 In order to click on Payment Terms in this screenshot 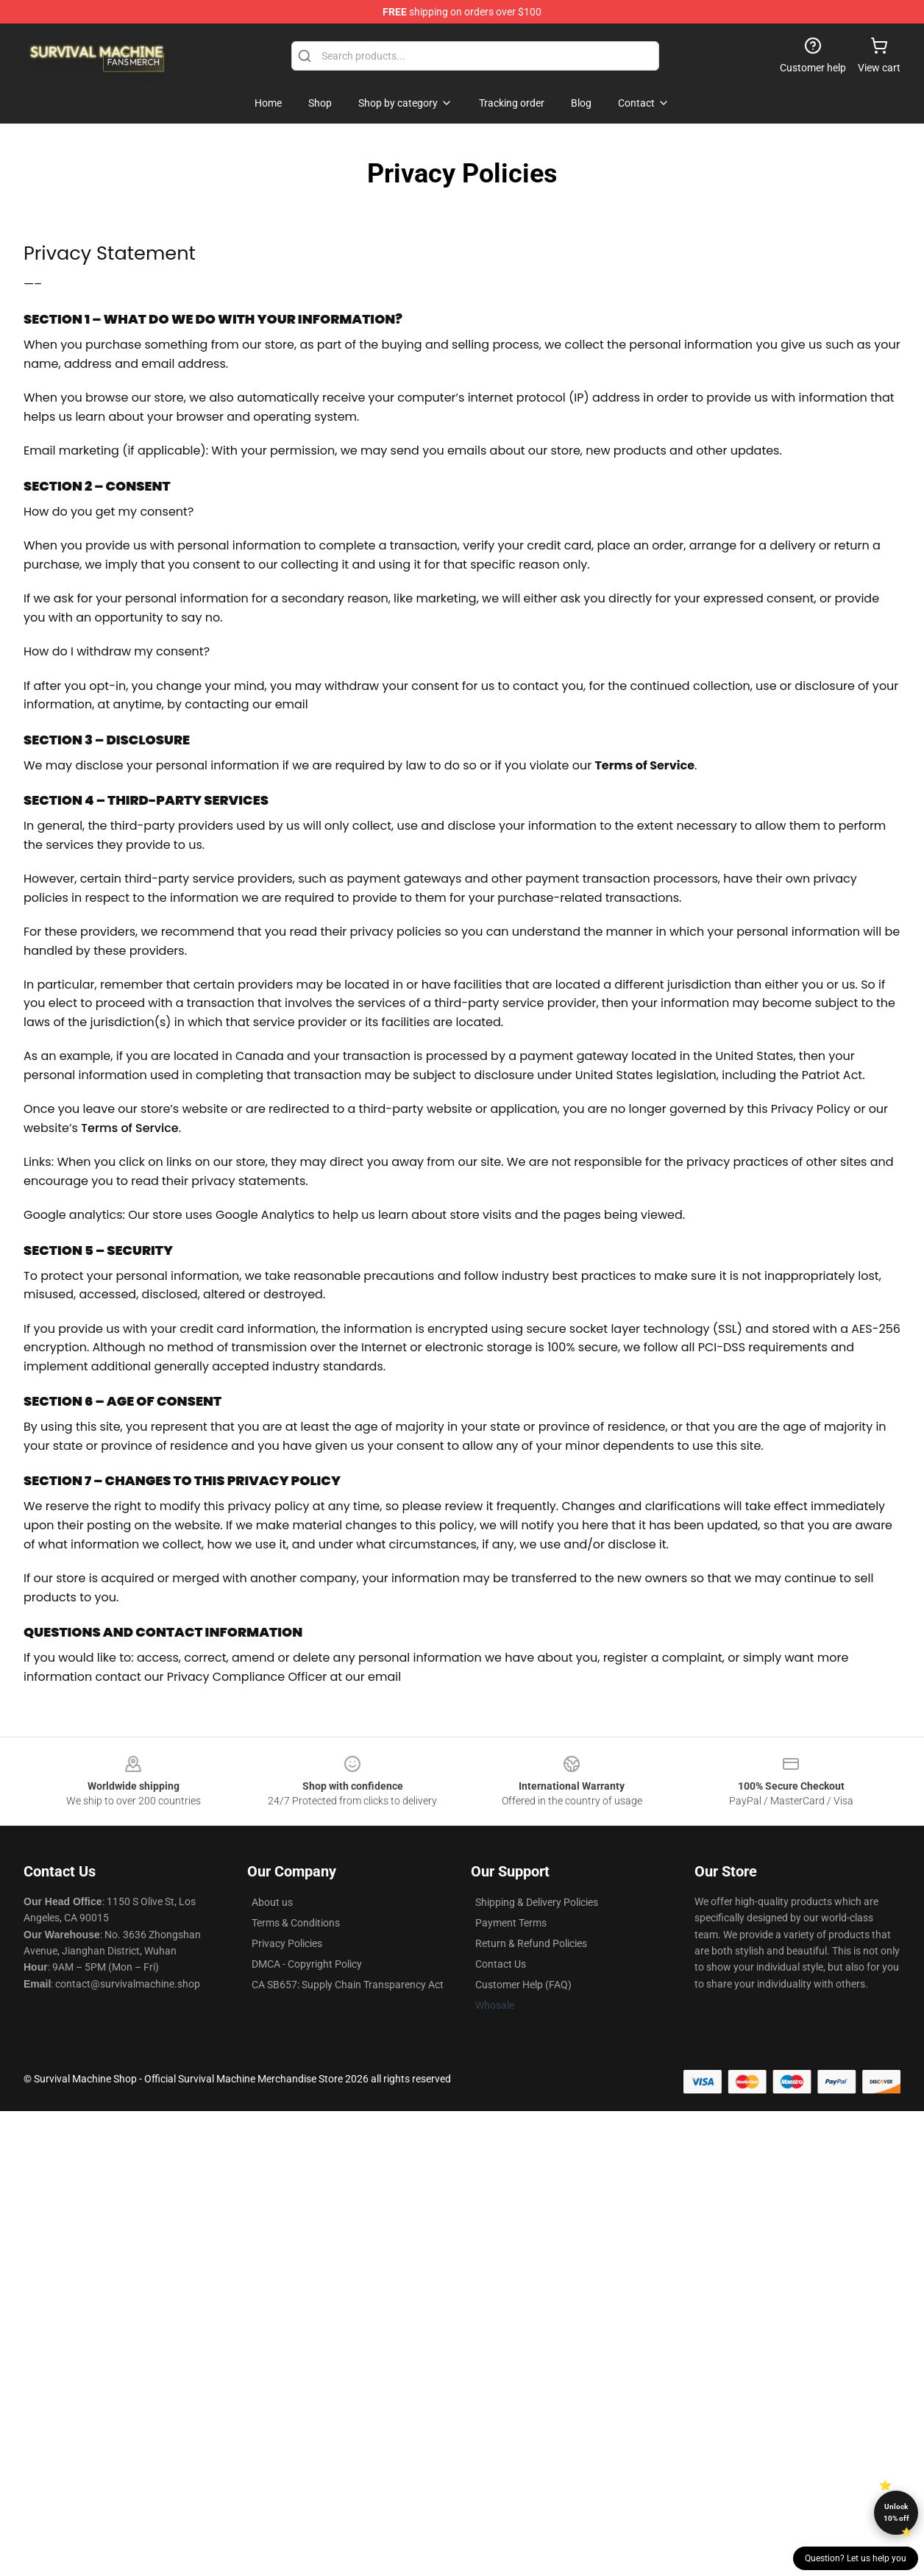, I will do `click(511, 1923)`.